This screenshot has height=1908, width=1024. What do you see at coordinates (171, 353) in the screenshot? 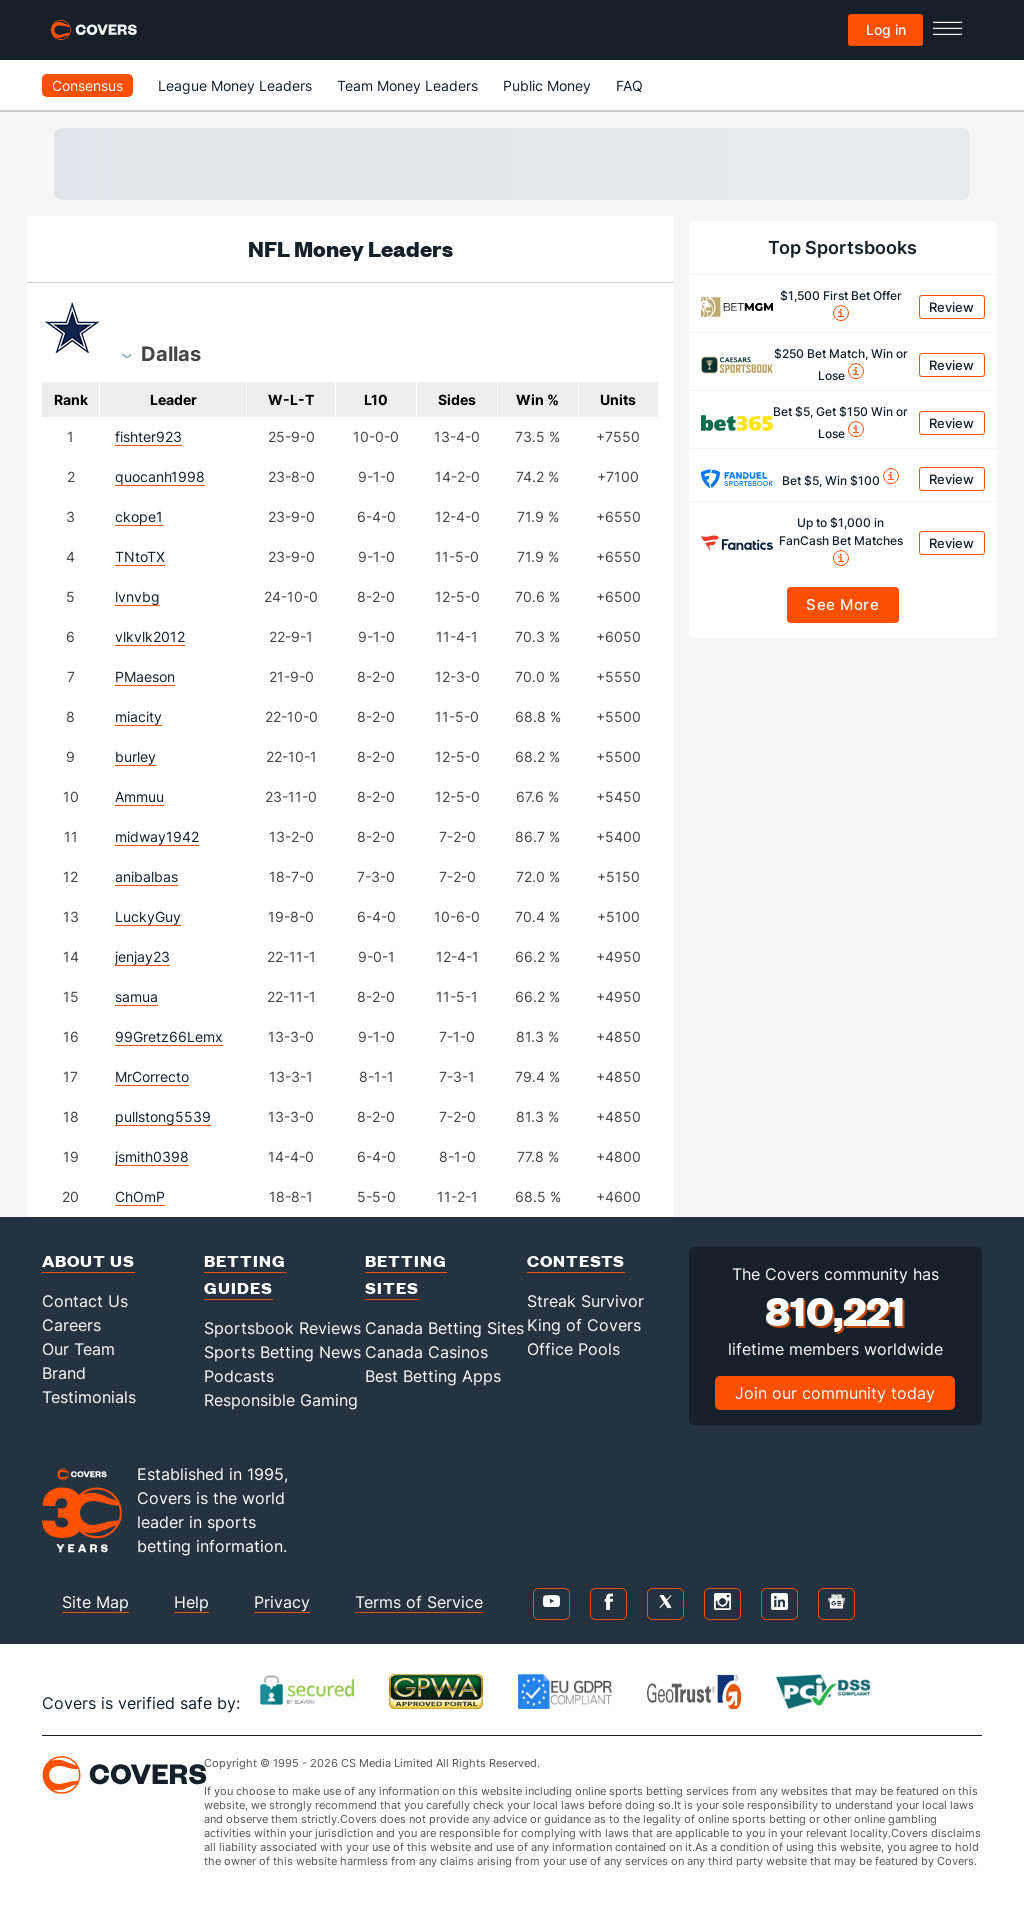
I see `[combobox]` at bounding box center [171, 353].